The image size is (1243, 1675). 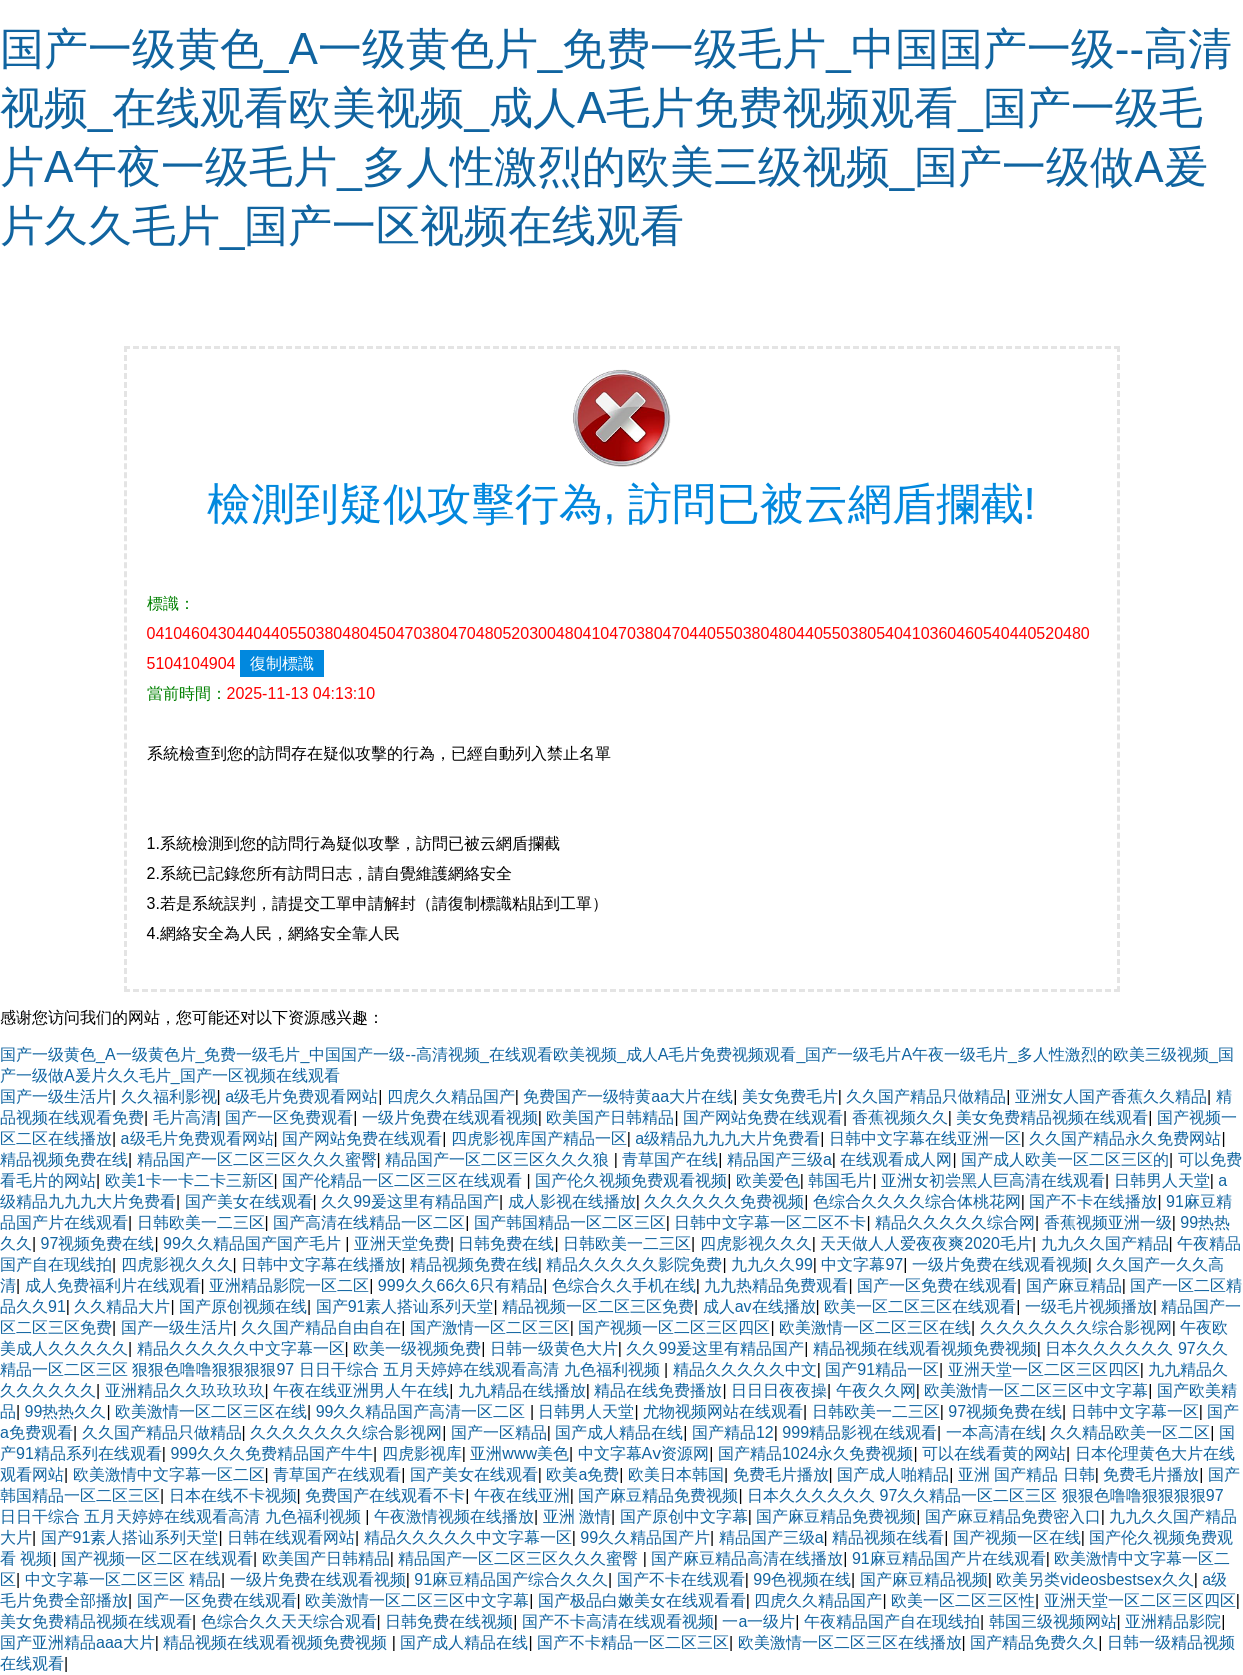 What do you see at coordinates (301, 1096) in the screenshot?
I see `a级毛片免费观看网站` at bounding box center [301, 1096].